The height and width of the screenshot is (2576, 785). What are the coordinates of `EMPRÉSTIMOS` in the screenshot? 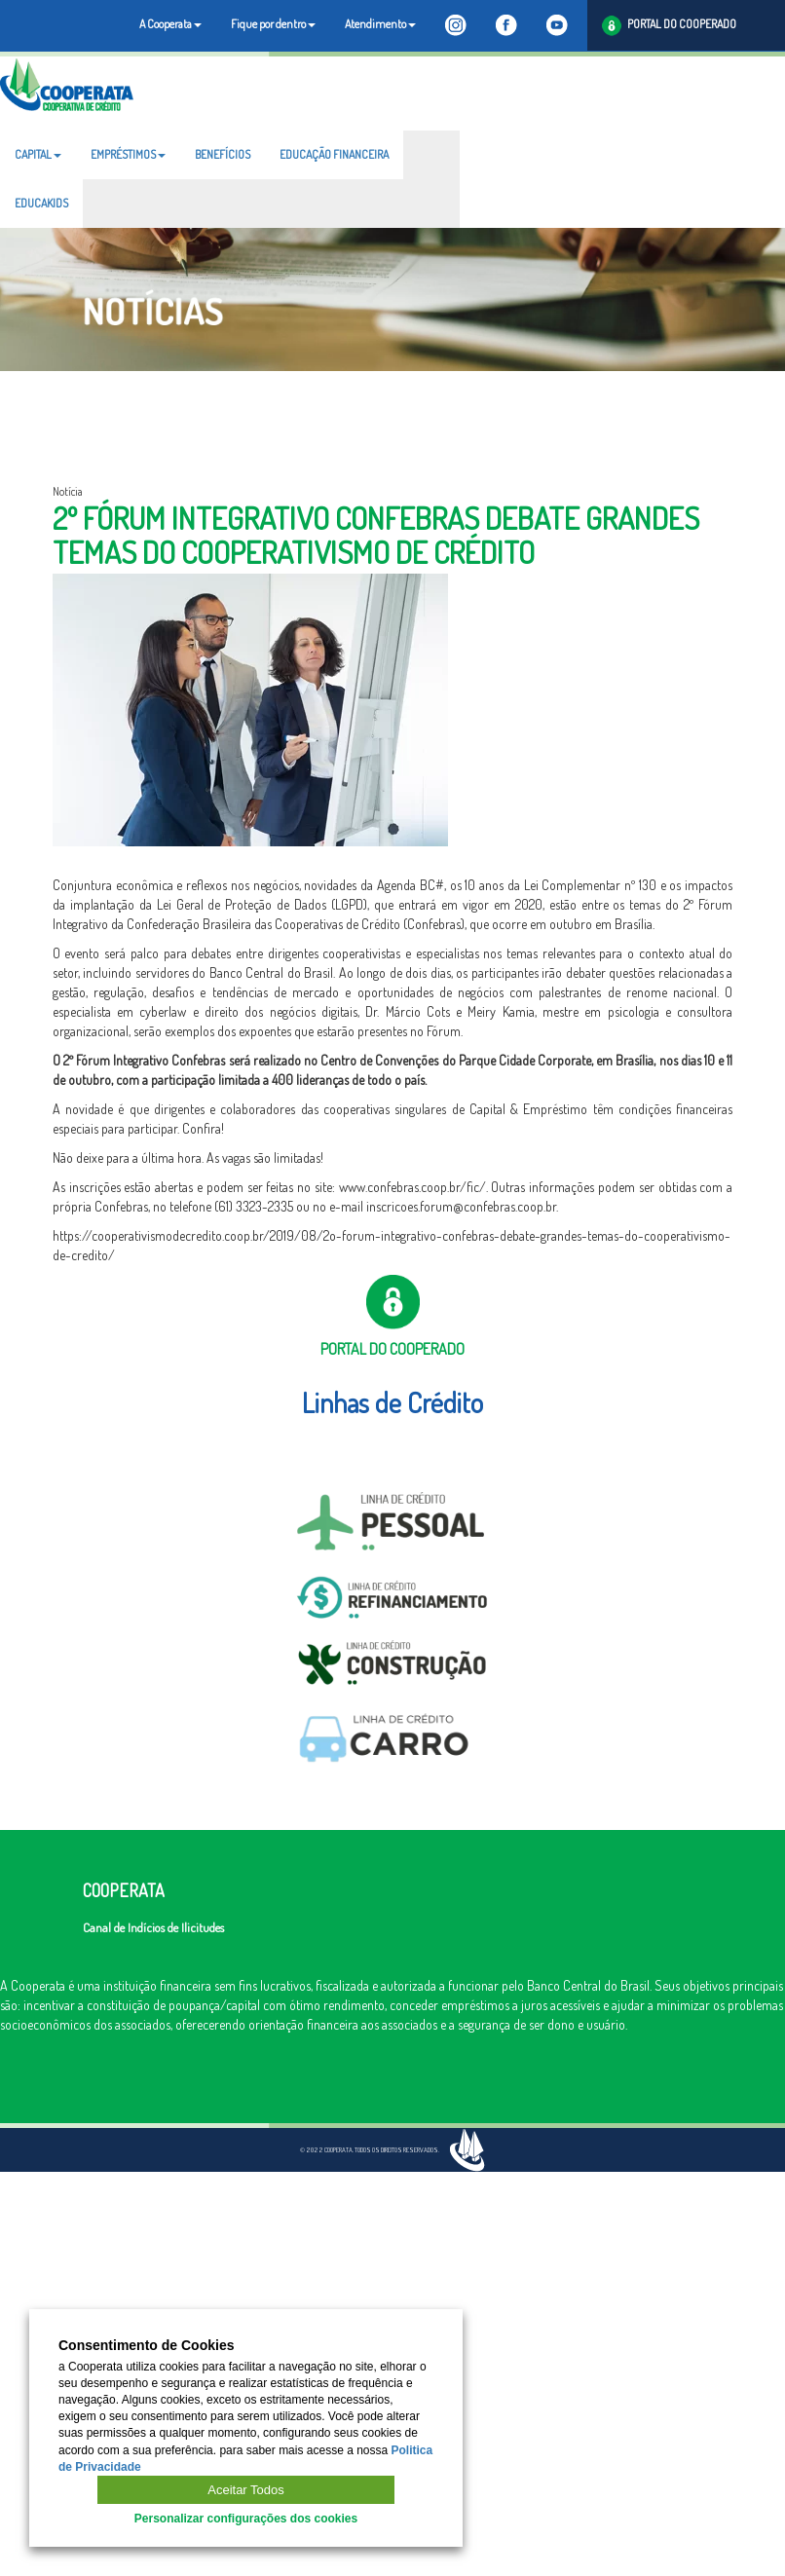 It's located at (128, 154).